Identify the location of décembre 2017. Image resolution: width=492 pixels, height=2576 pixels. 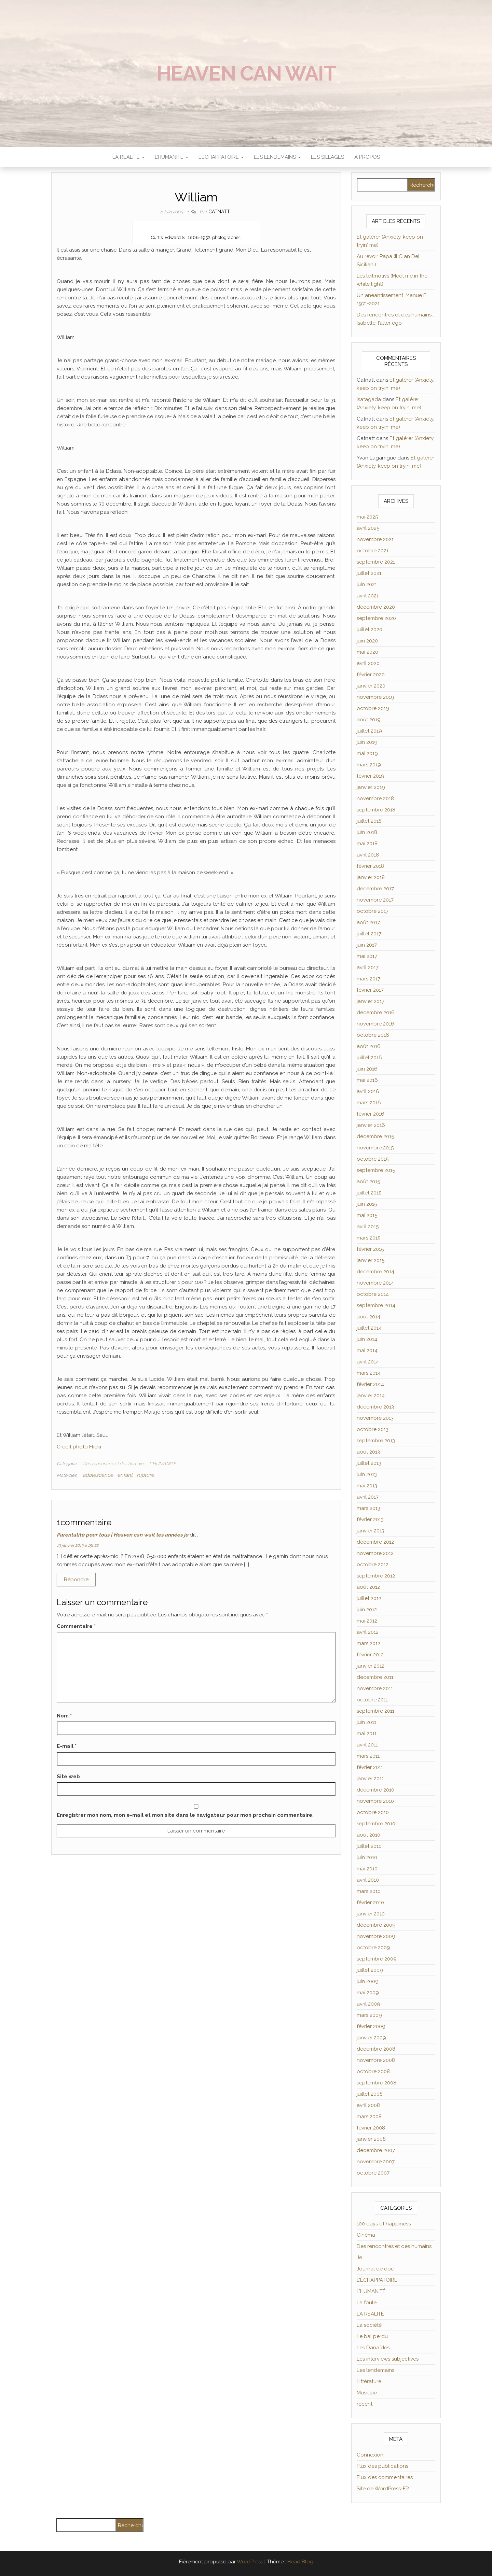
(375, 889).